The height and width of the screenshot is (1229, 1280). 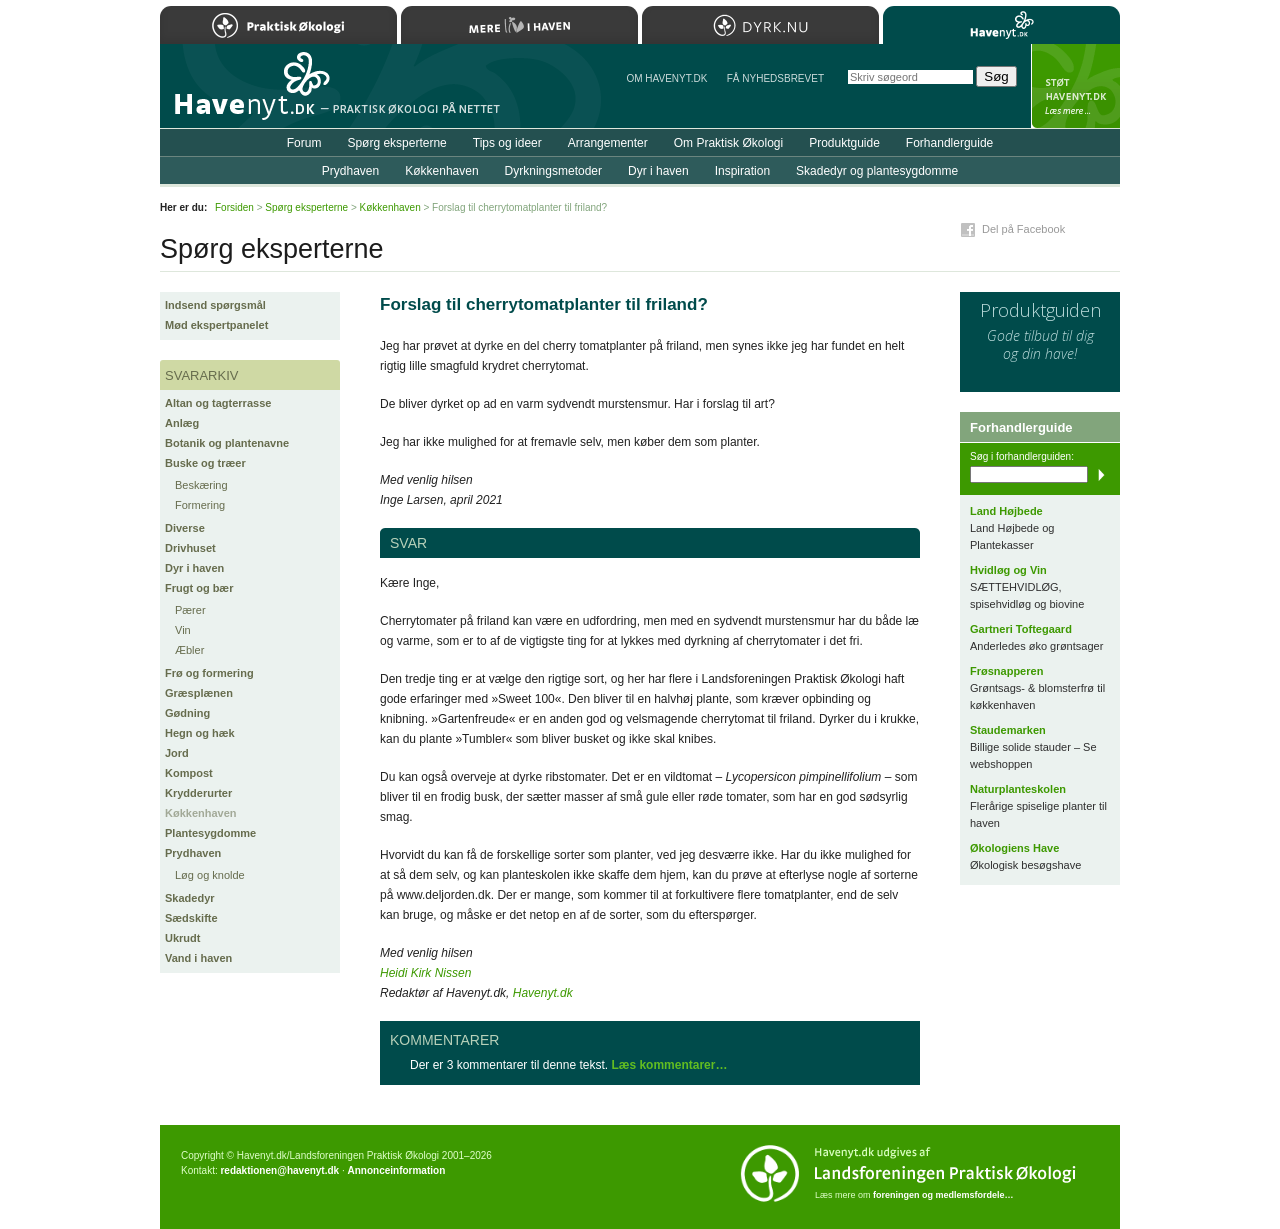 I want to click on Skadedyr og plantesygdomme, so click(x=877, y=171).